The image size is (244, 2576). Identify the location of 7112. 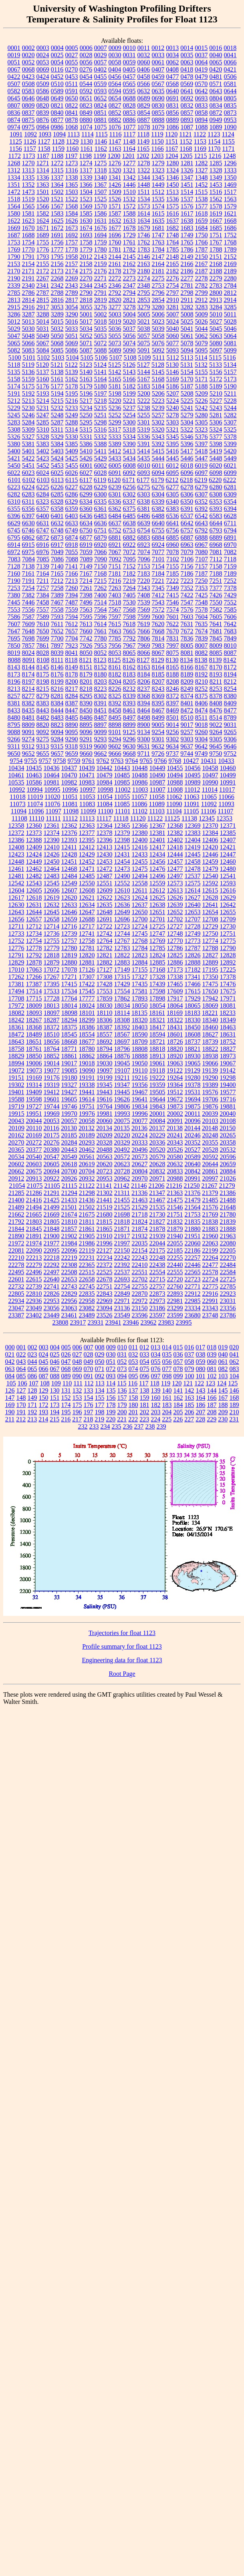
(216, 559).